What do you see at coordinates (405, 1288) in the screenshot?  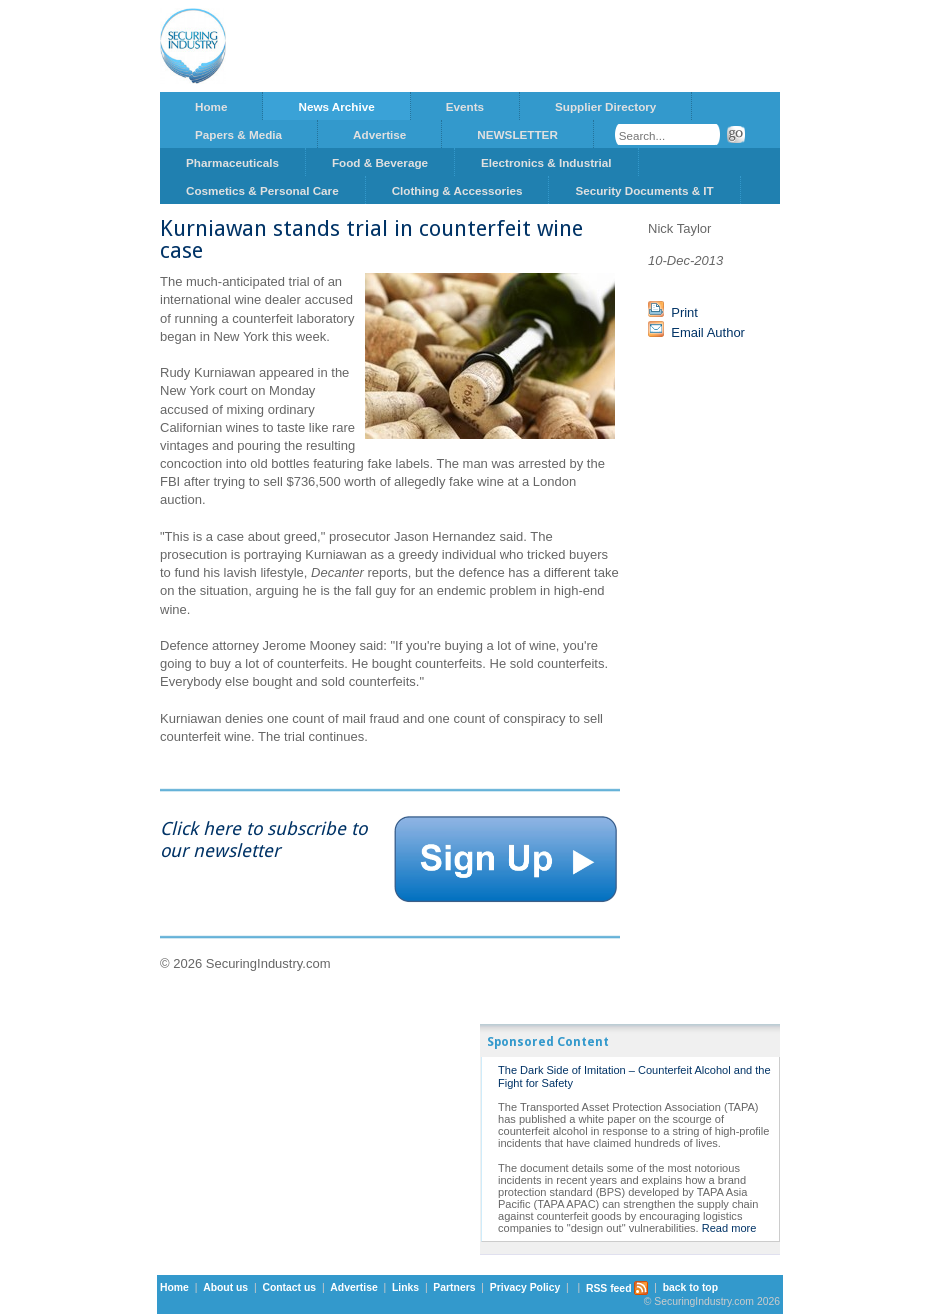 I see `Links` at bounding box center [405, 1288].